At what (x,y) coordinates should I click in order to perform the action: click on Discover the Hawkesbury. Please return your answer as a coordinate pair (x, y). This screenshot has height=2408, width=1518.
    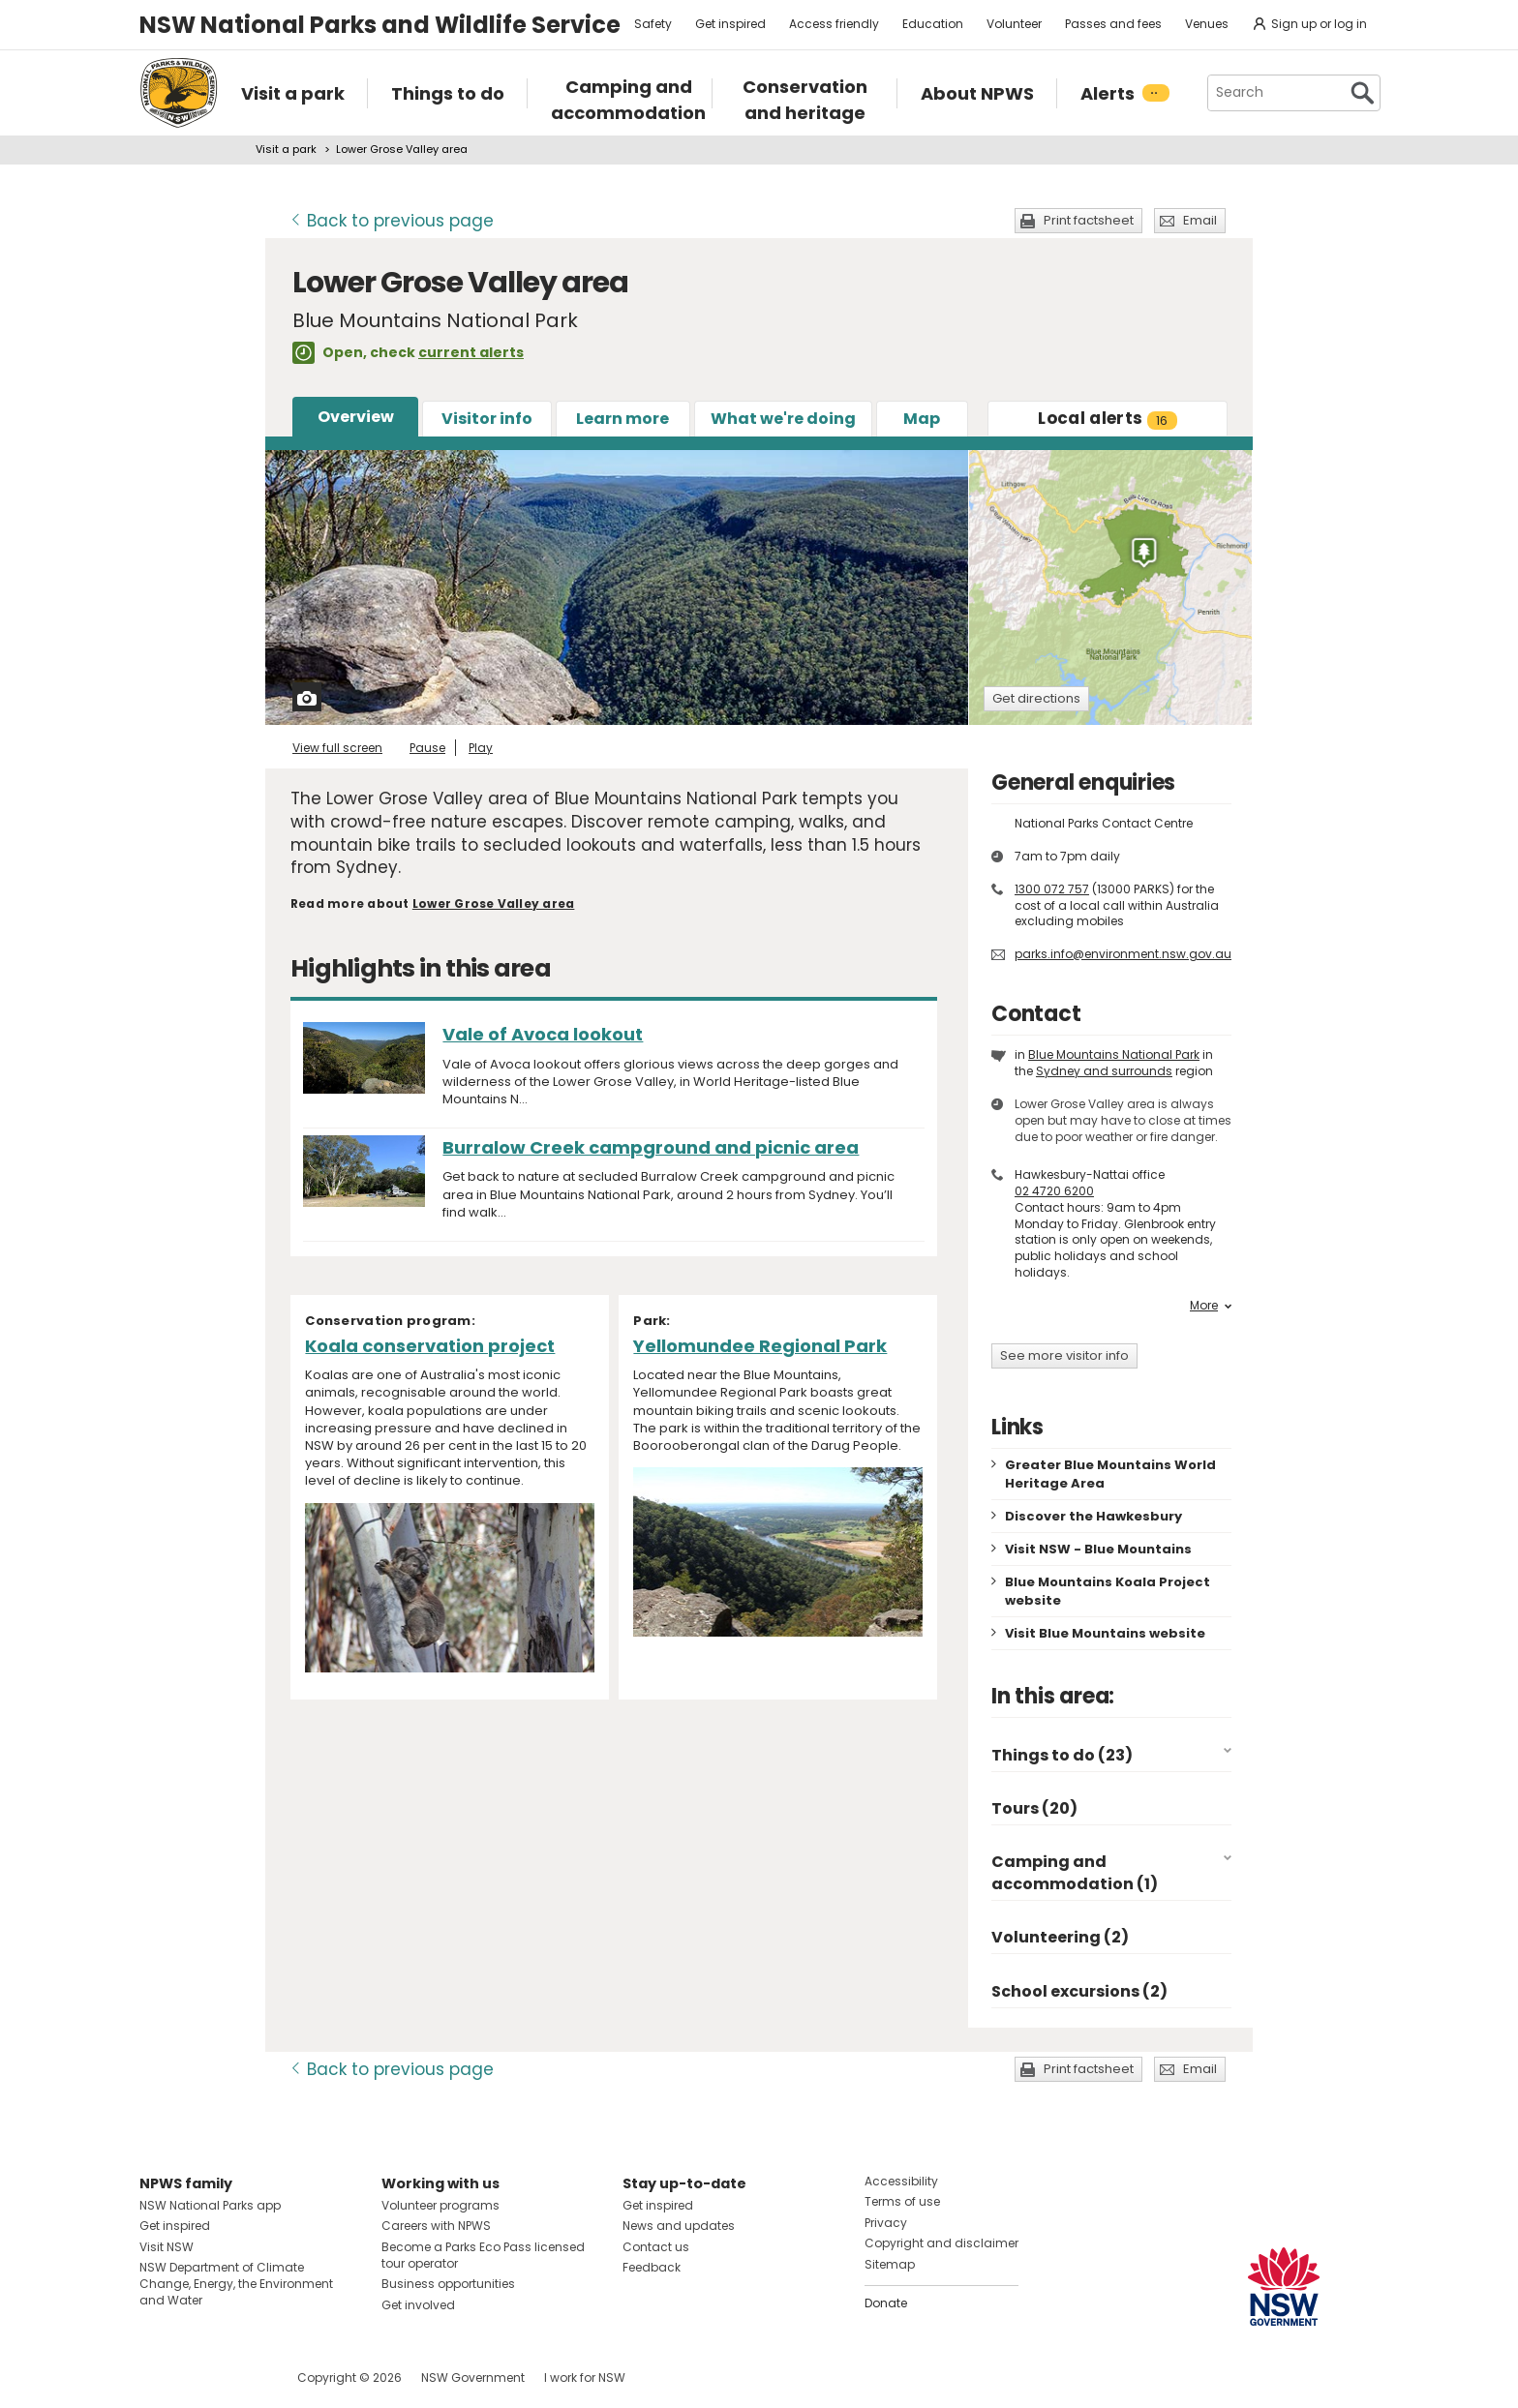
    Looking at the image, I should click on (1093, 1516).